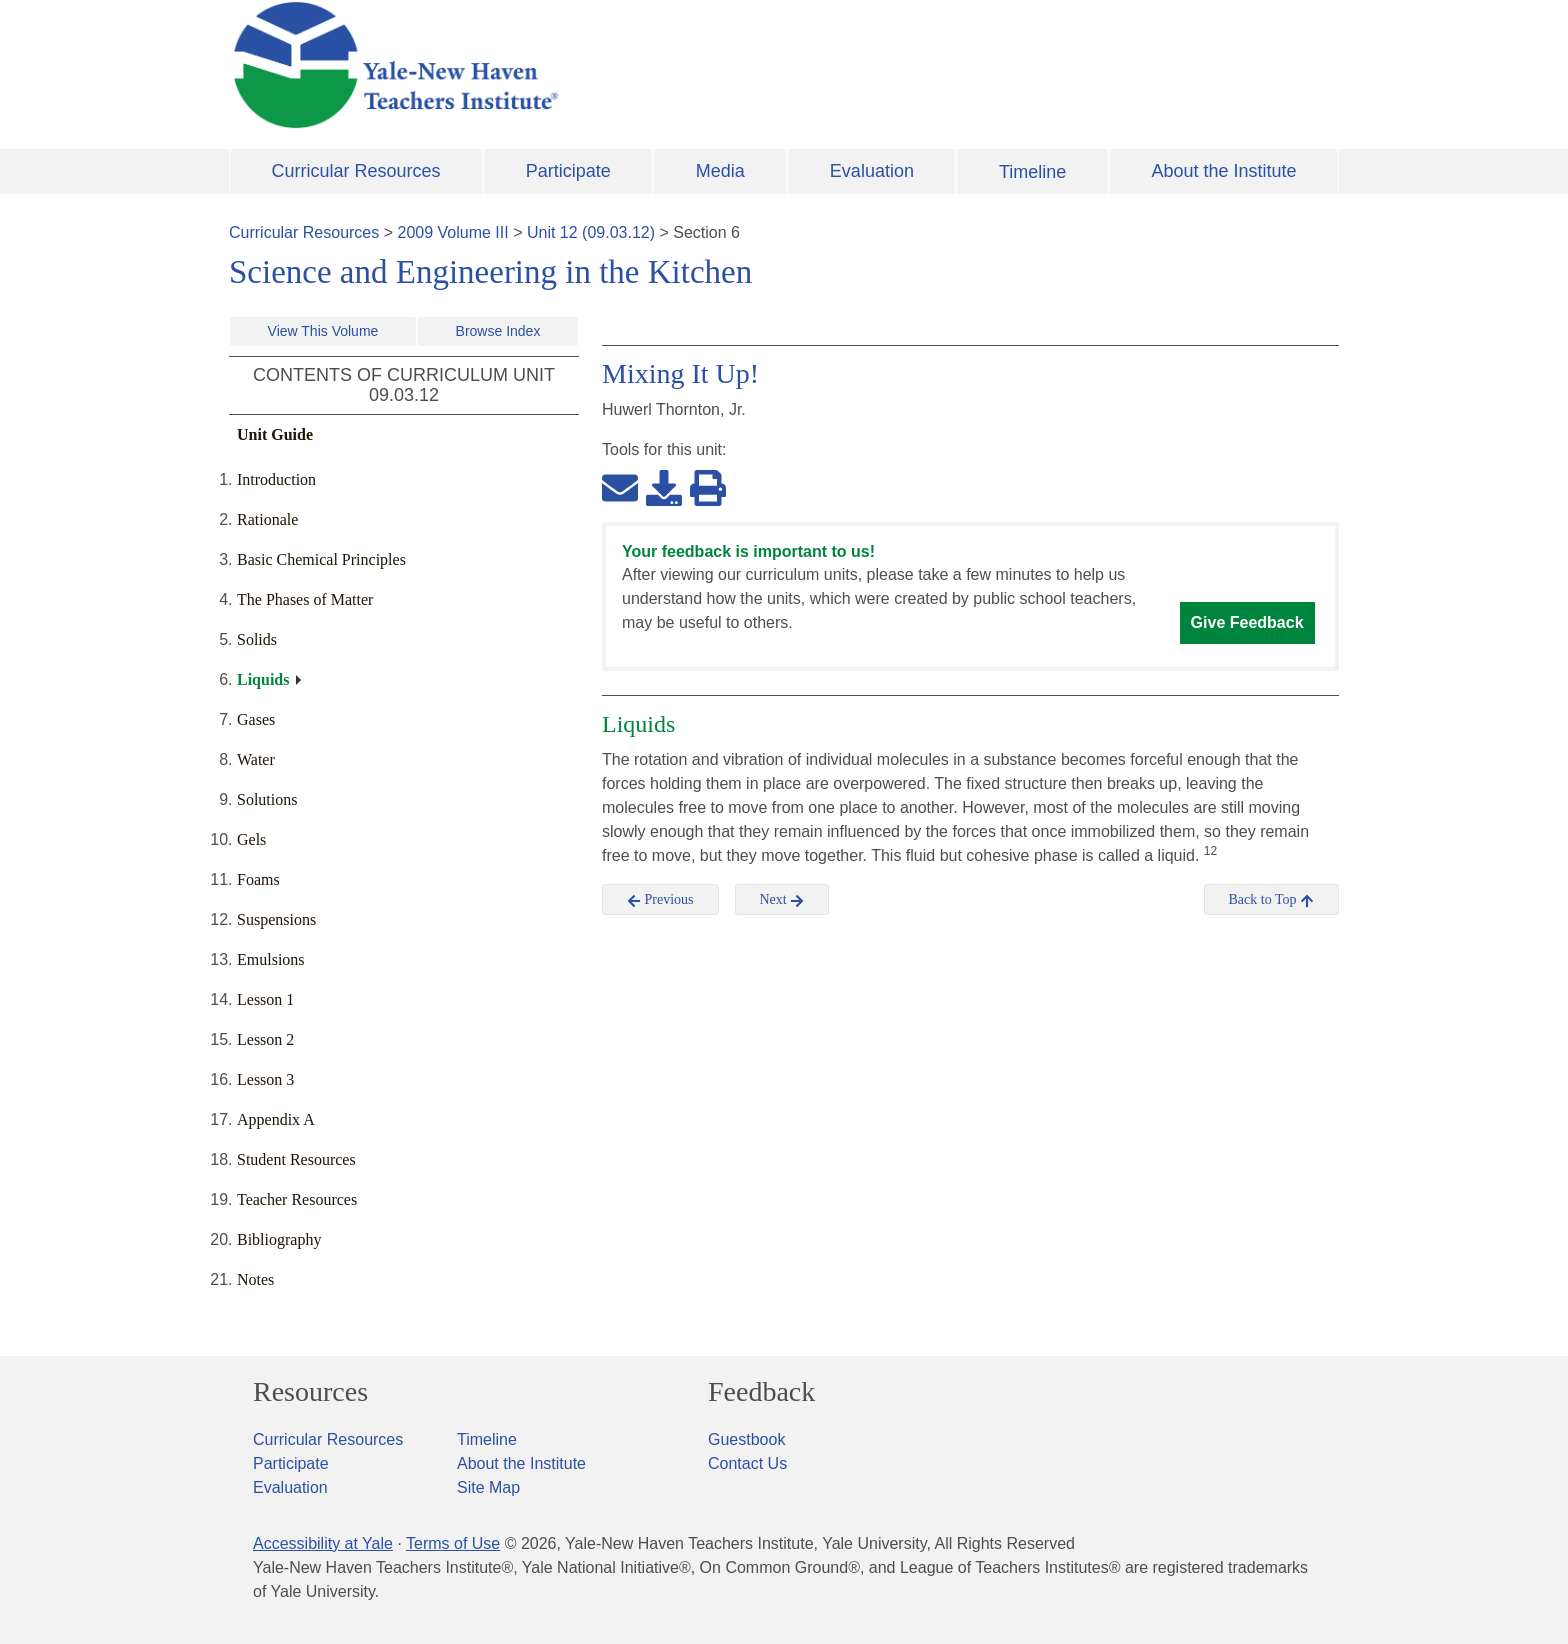 The height and width of the screenshot is (1644, 1568). I want to click on 2009 Volume III, so click(453, 232).